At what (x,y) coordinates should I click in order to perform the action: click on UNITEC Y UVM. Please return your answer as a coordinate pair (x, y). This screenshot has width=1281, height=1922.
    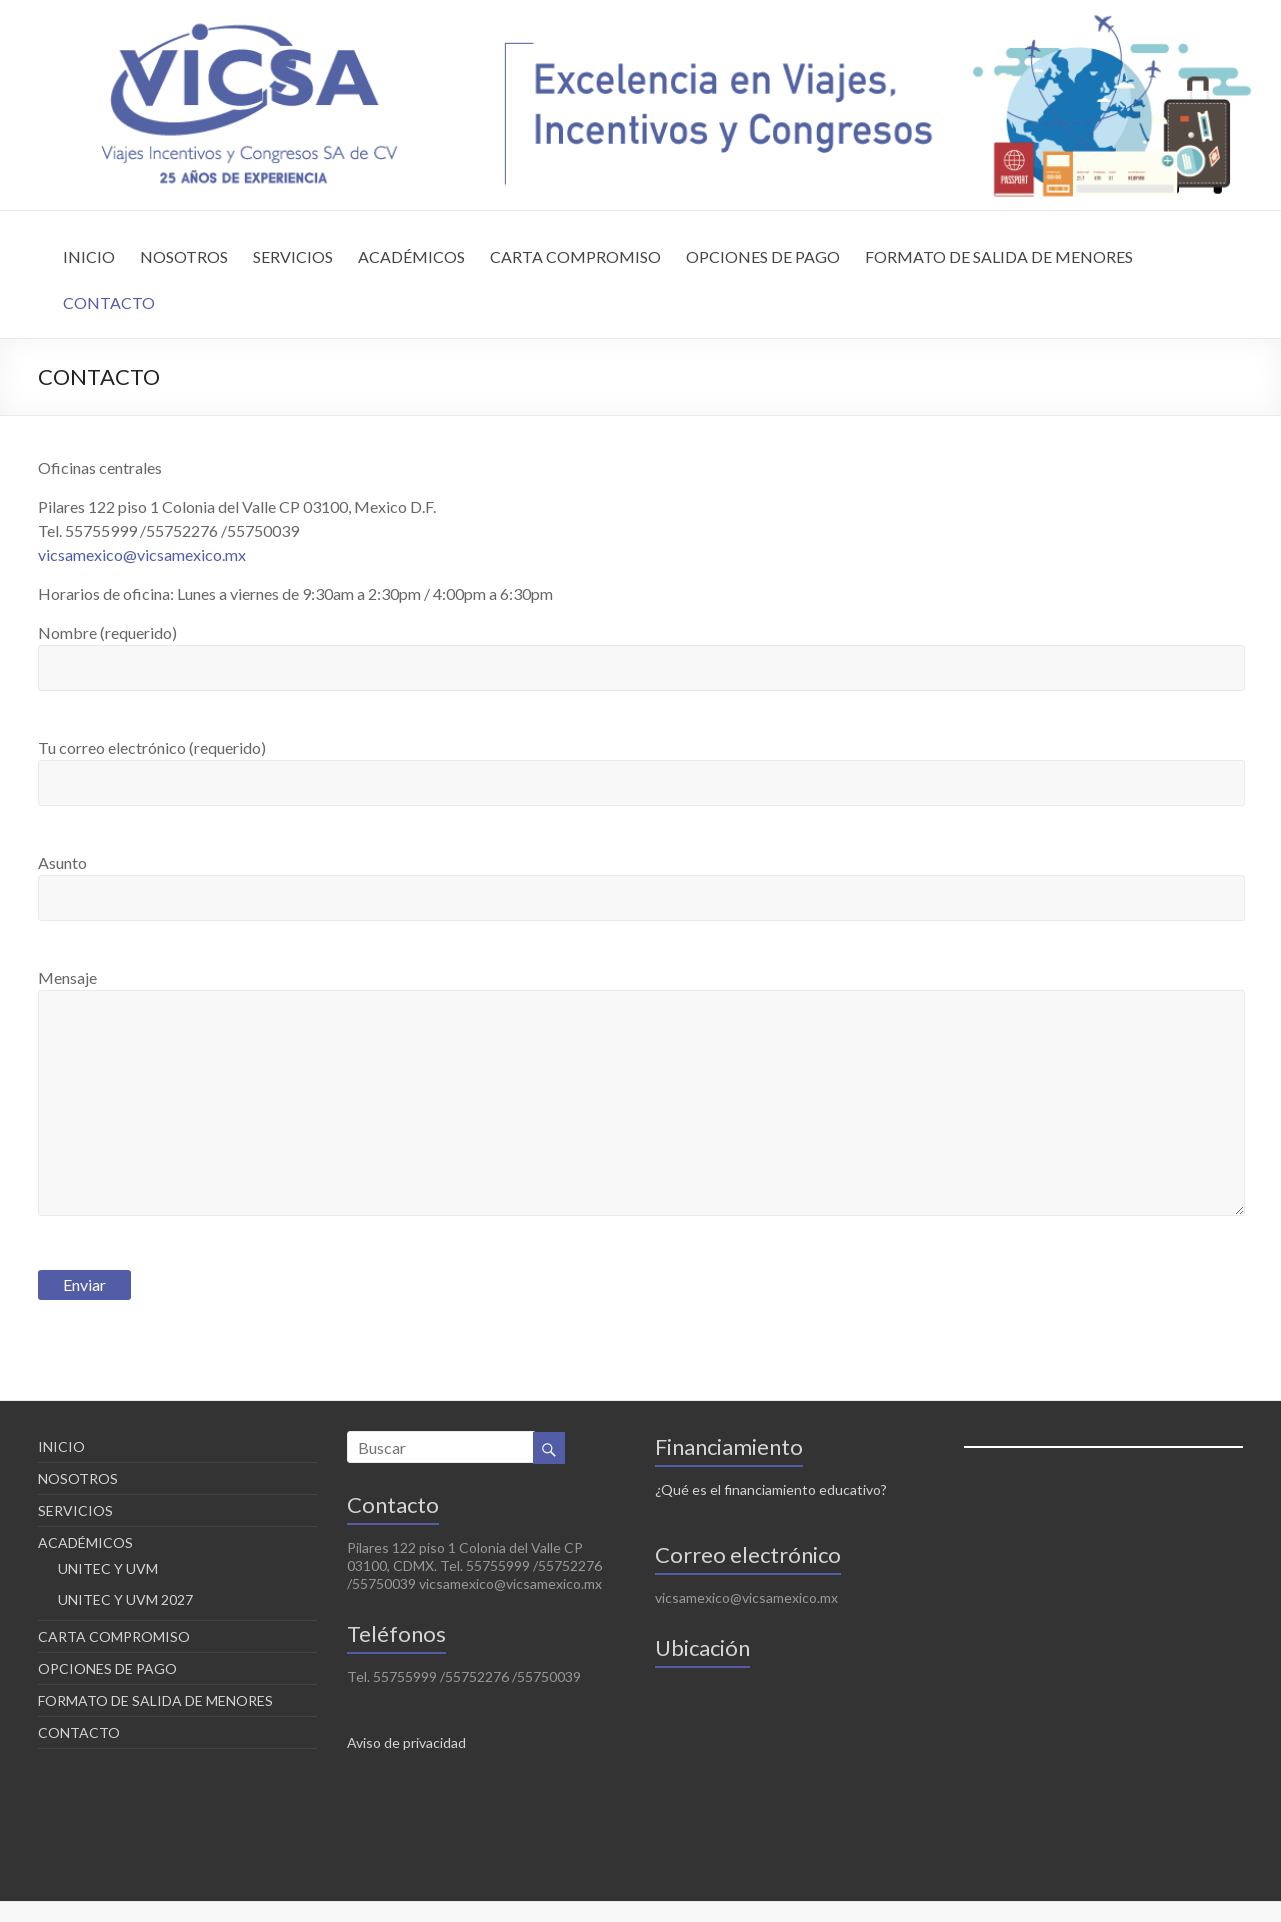
    Looking at the image, I should click on (108, 1568).